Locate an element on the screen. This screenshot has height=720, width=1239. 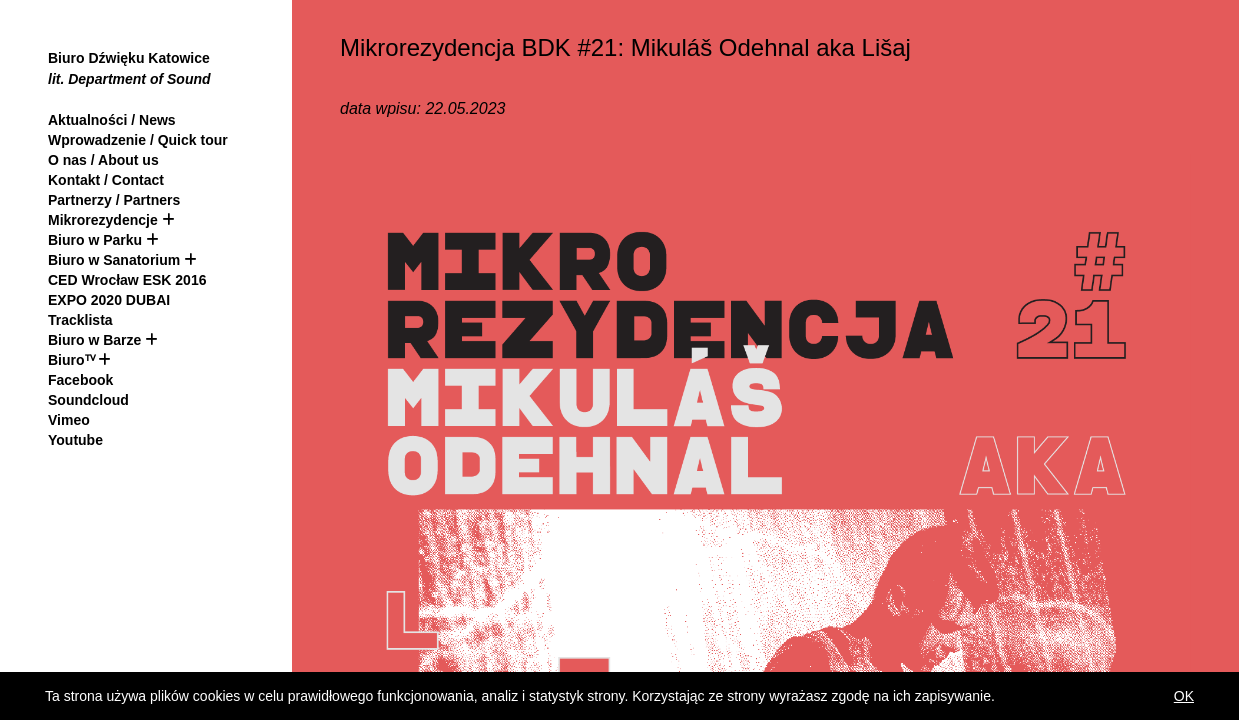
Aktualności / News is located at coordinates (112, 120).